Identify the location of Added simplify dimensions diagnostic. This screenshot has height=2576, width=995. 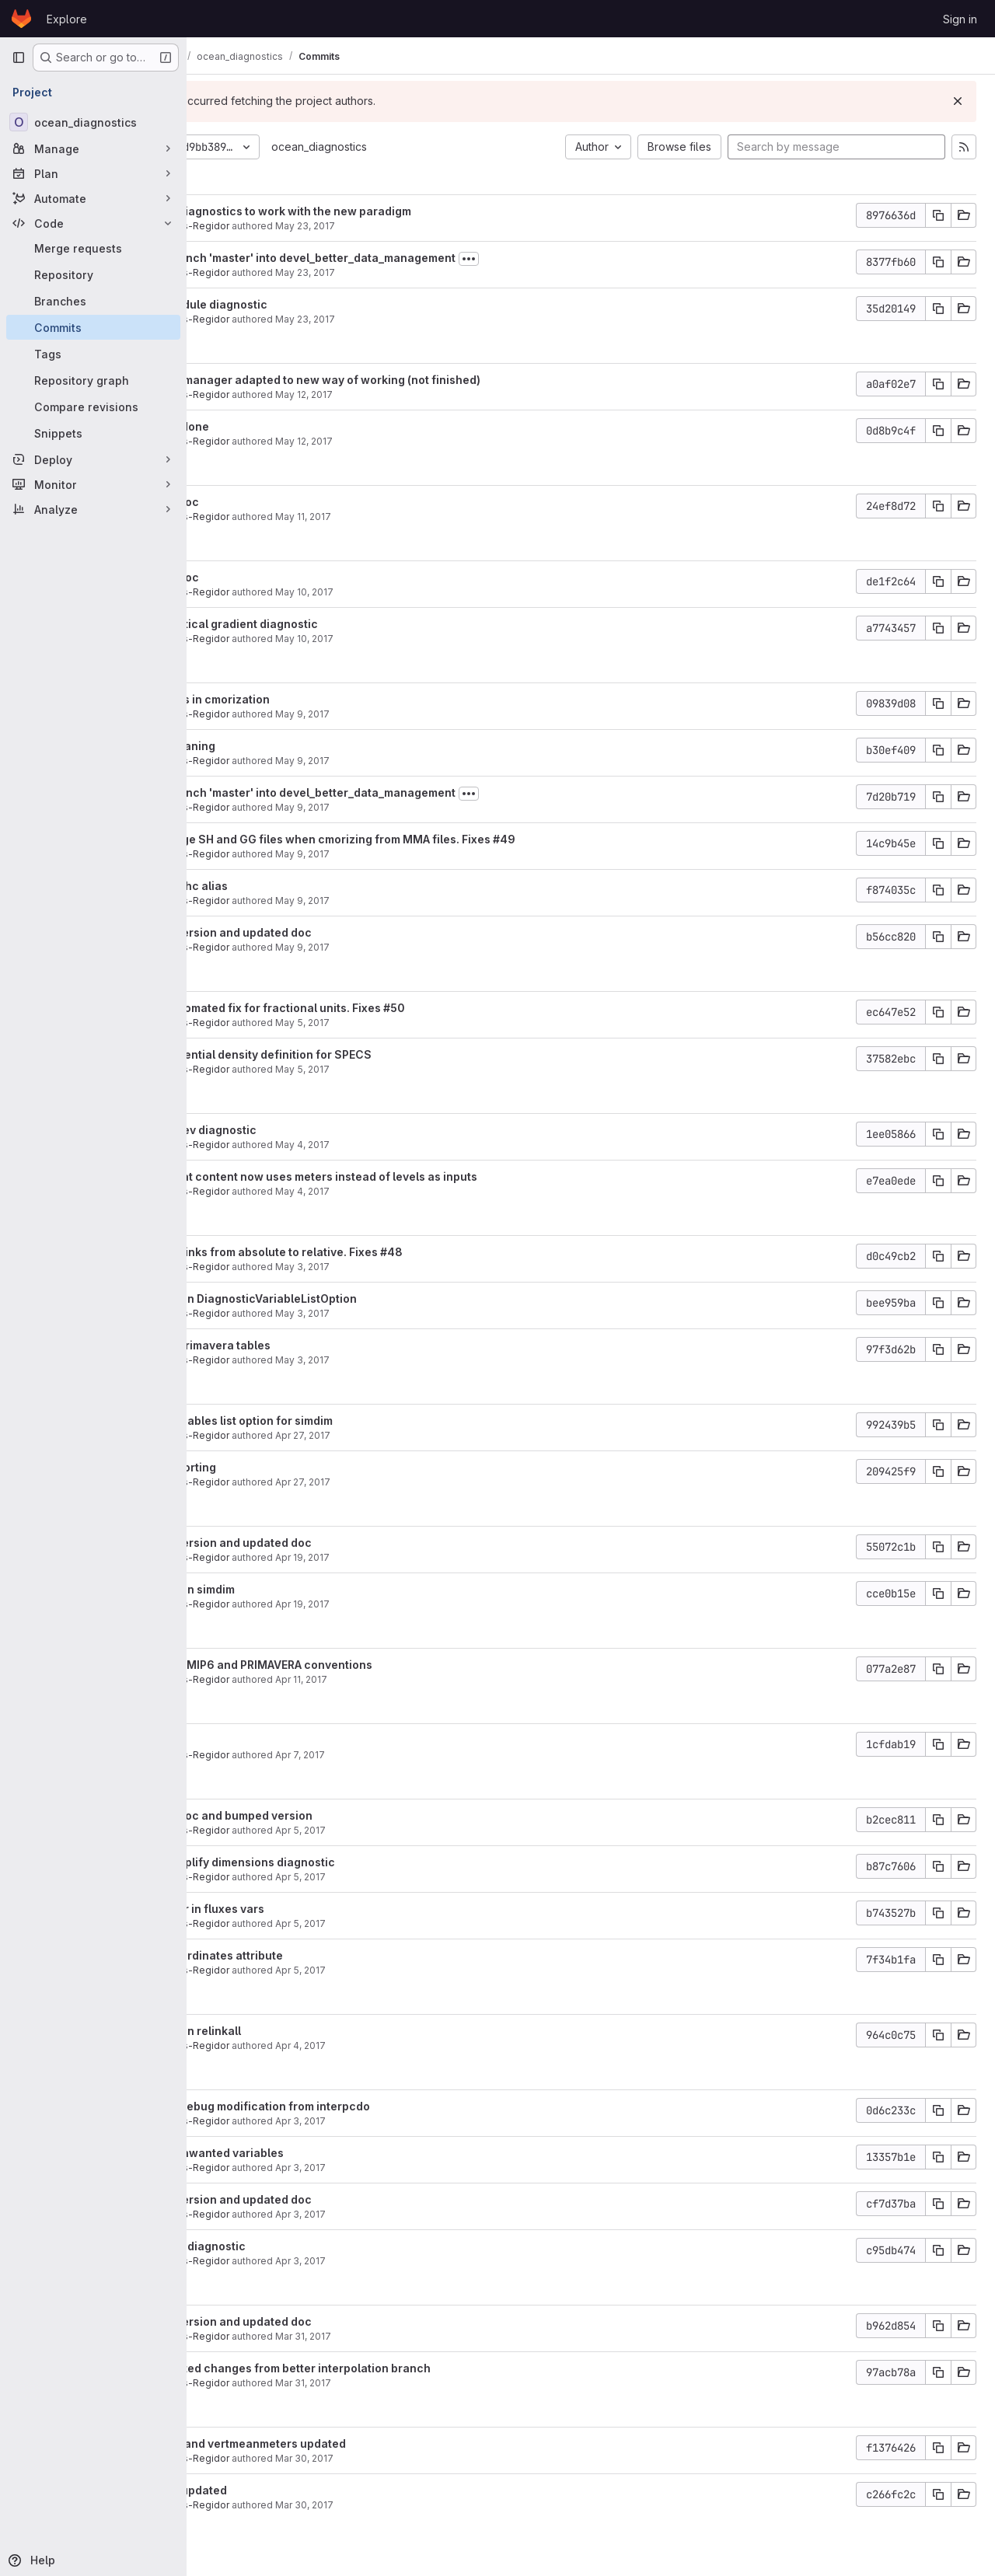
(339, 1862).